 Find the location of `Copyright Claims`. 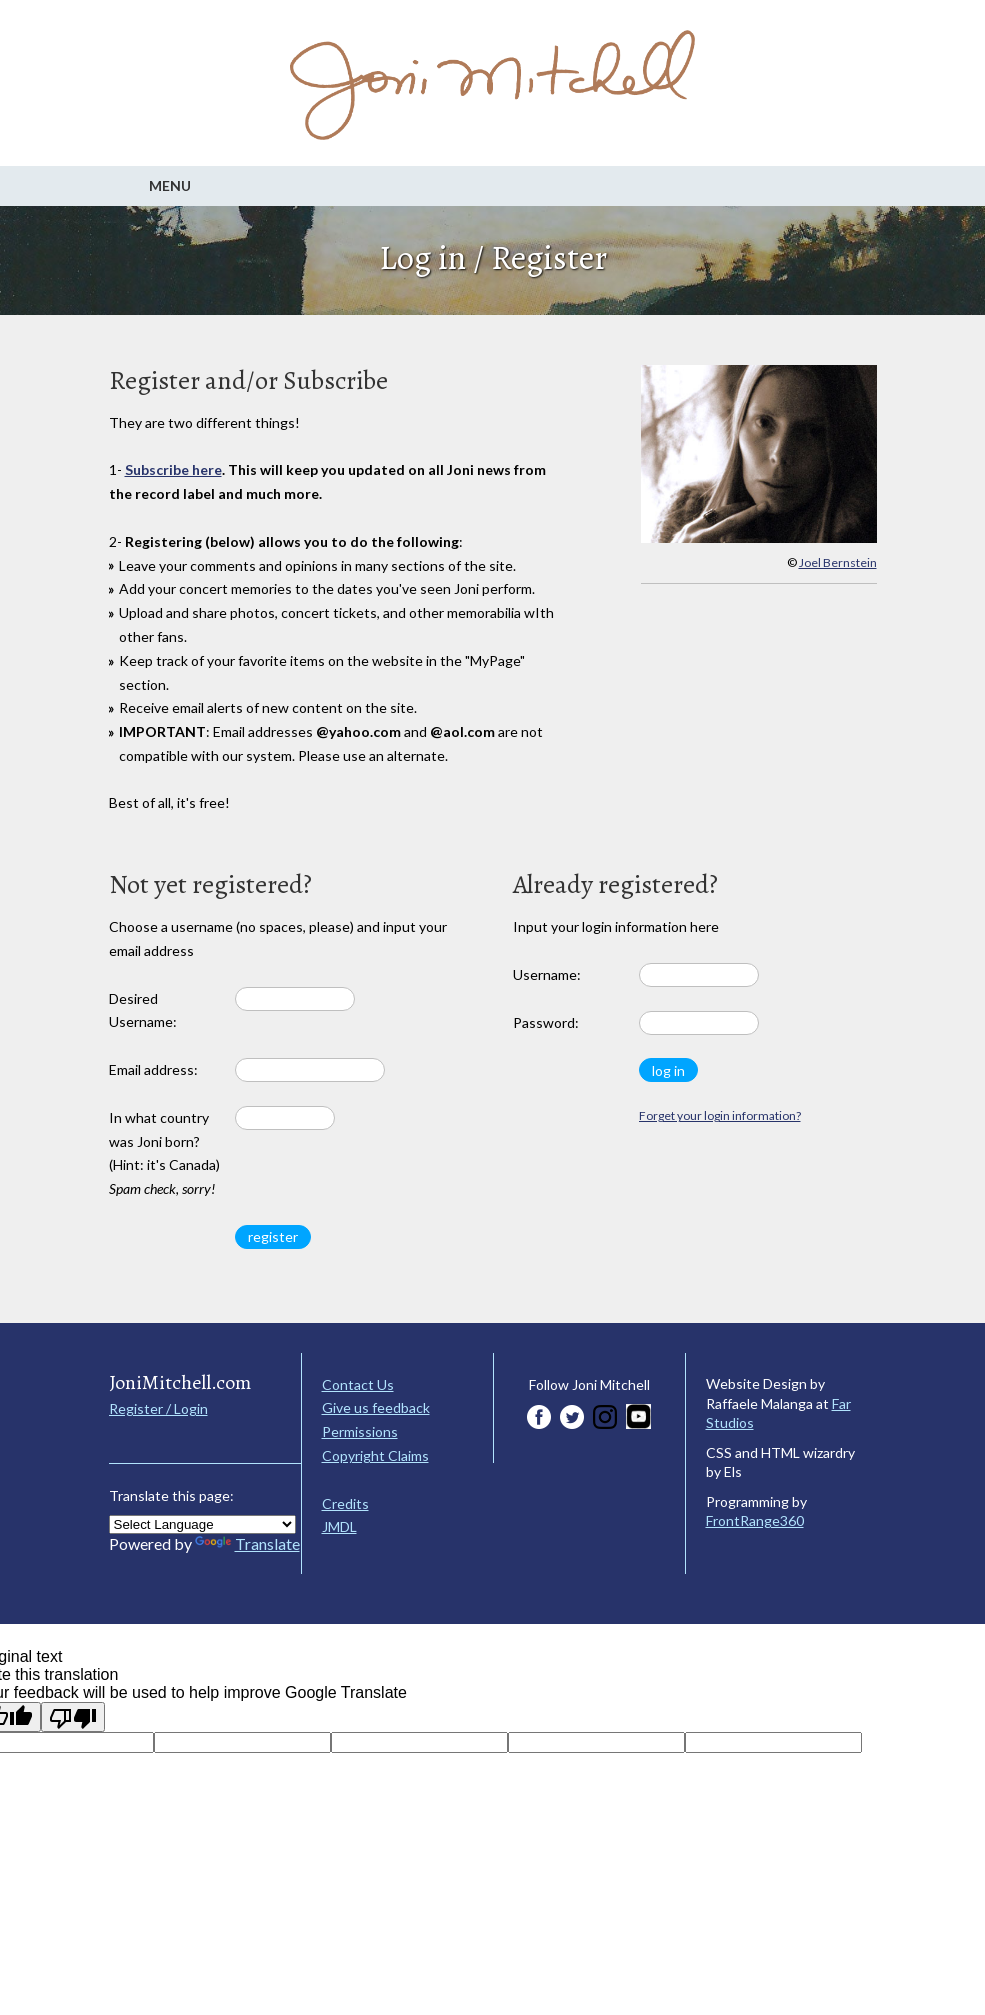

Copyright Claims is located at coordinates (375, 1455).